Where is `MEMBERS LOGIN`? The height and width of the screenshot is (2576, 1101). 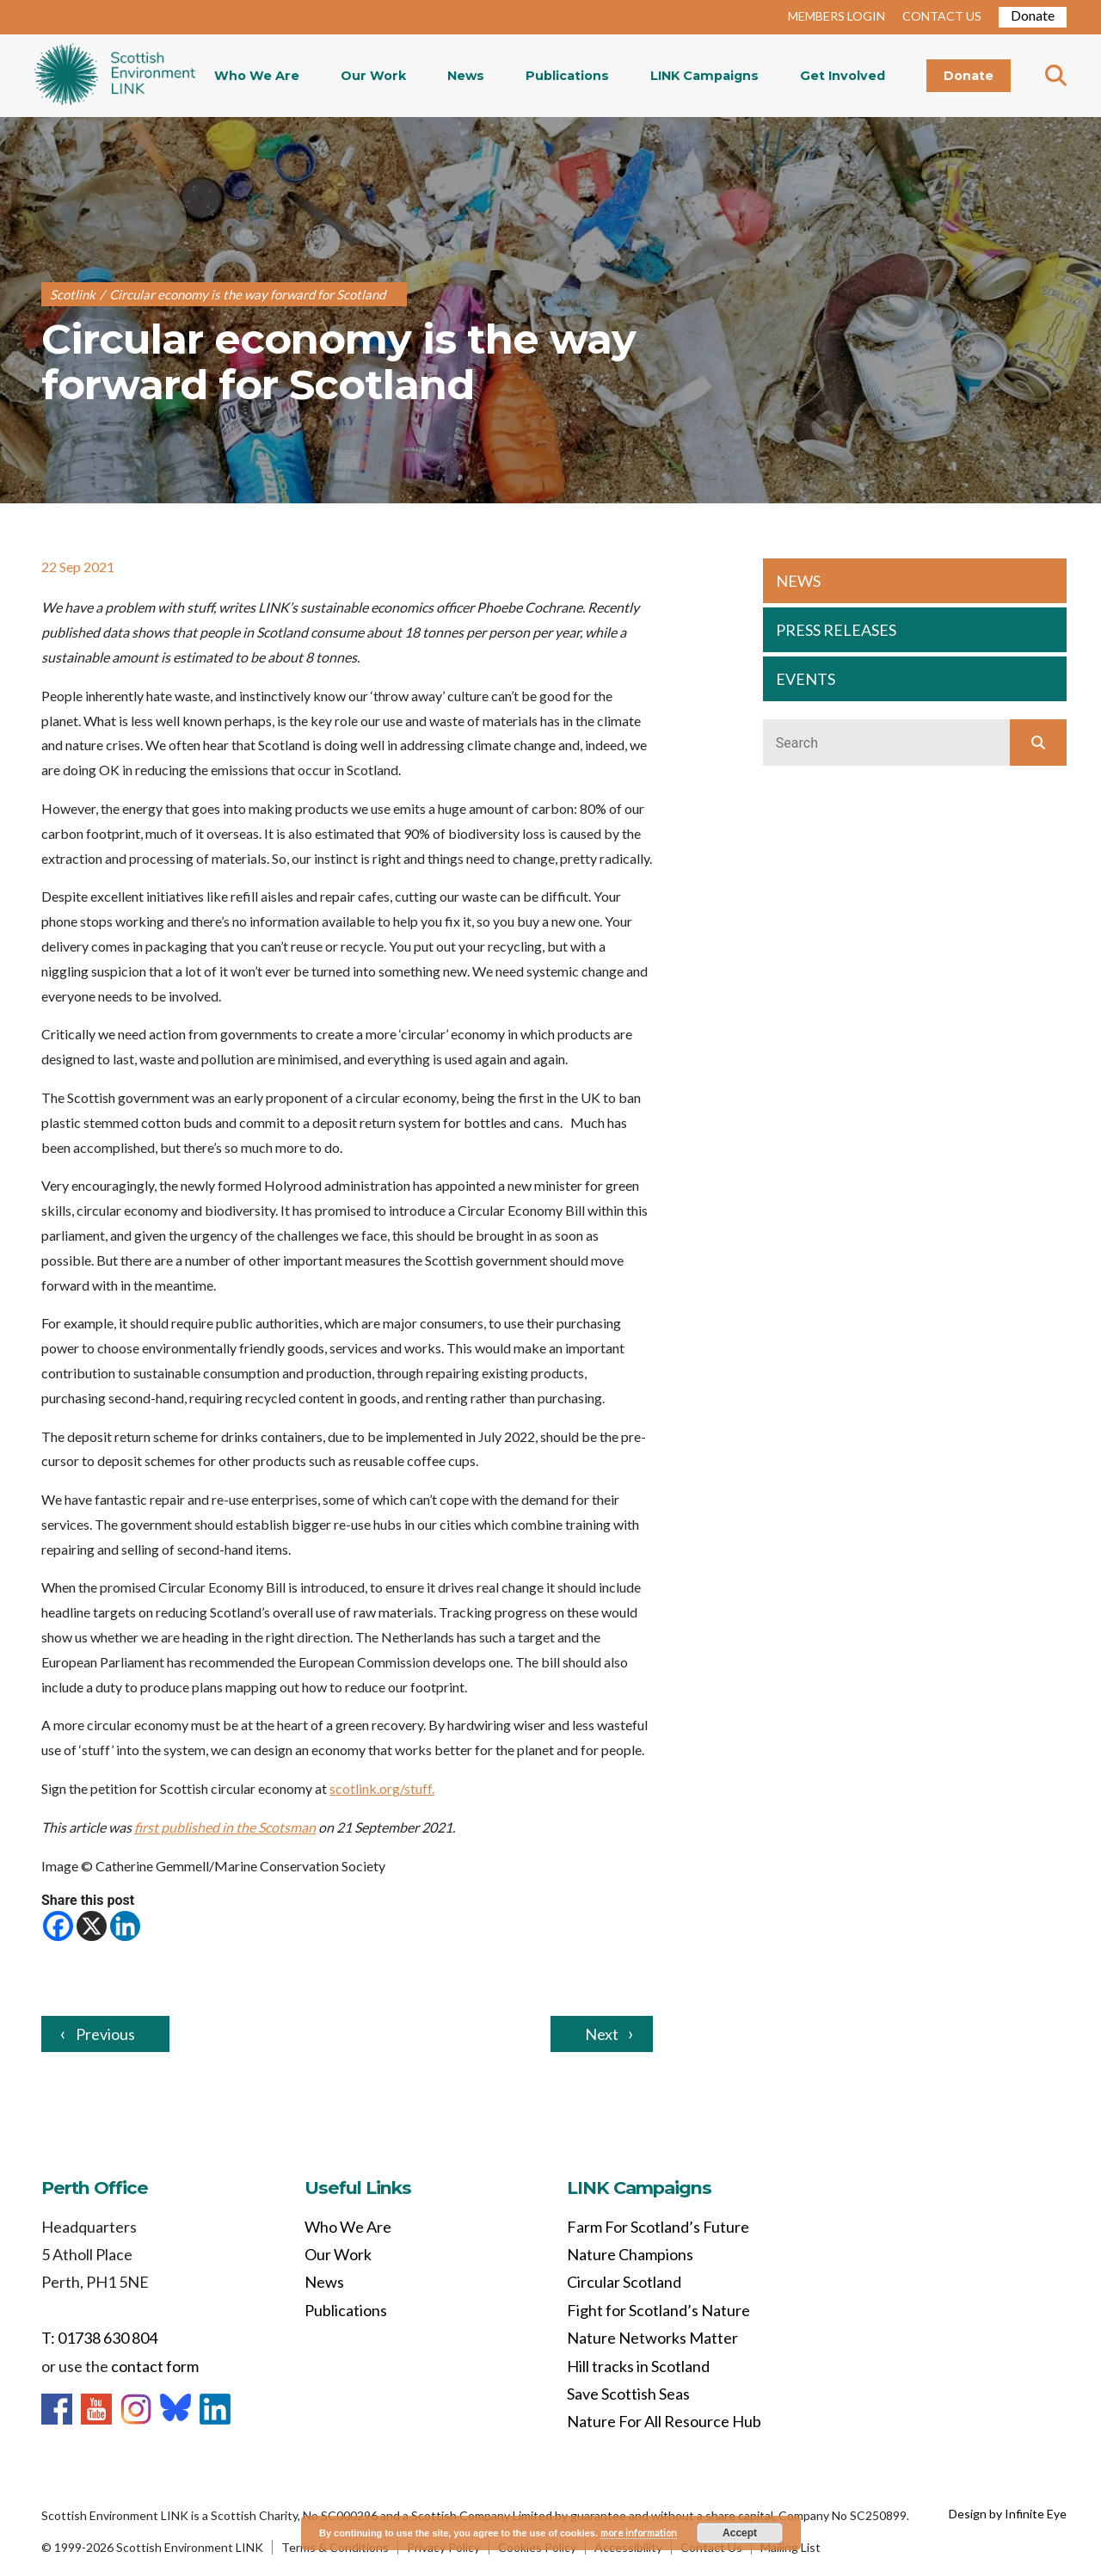
MEMBERS LOGIN is located at coordinates (836, 16).